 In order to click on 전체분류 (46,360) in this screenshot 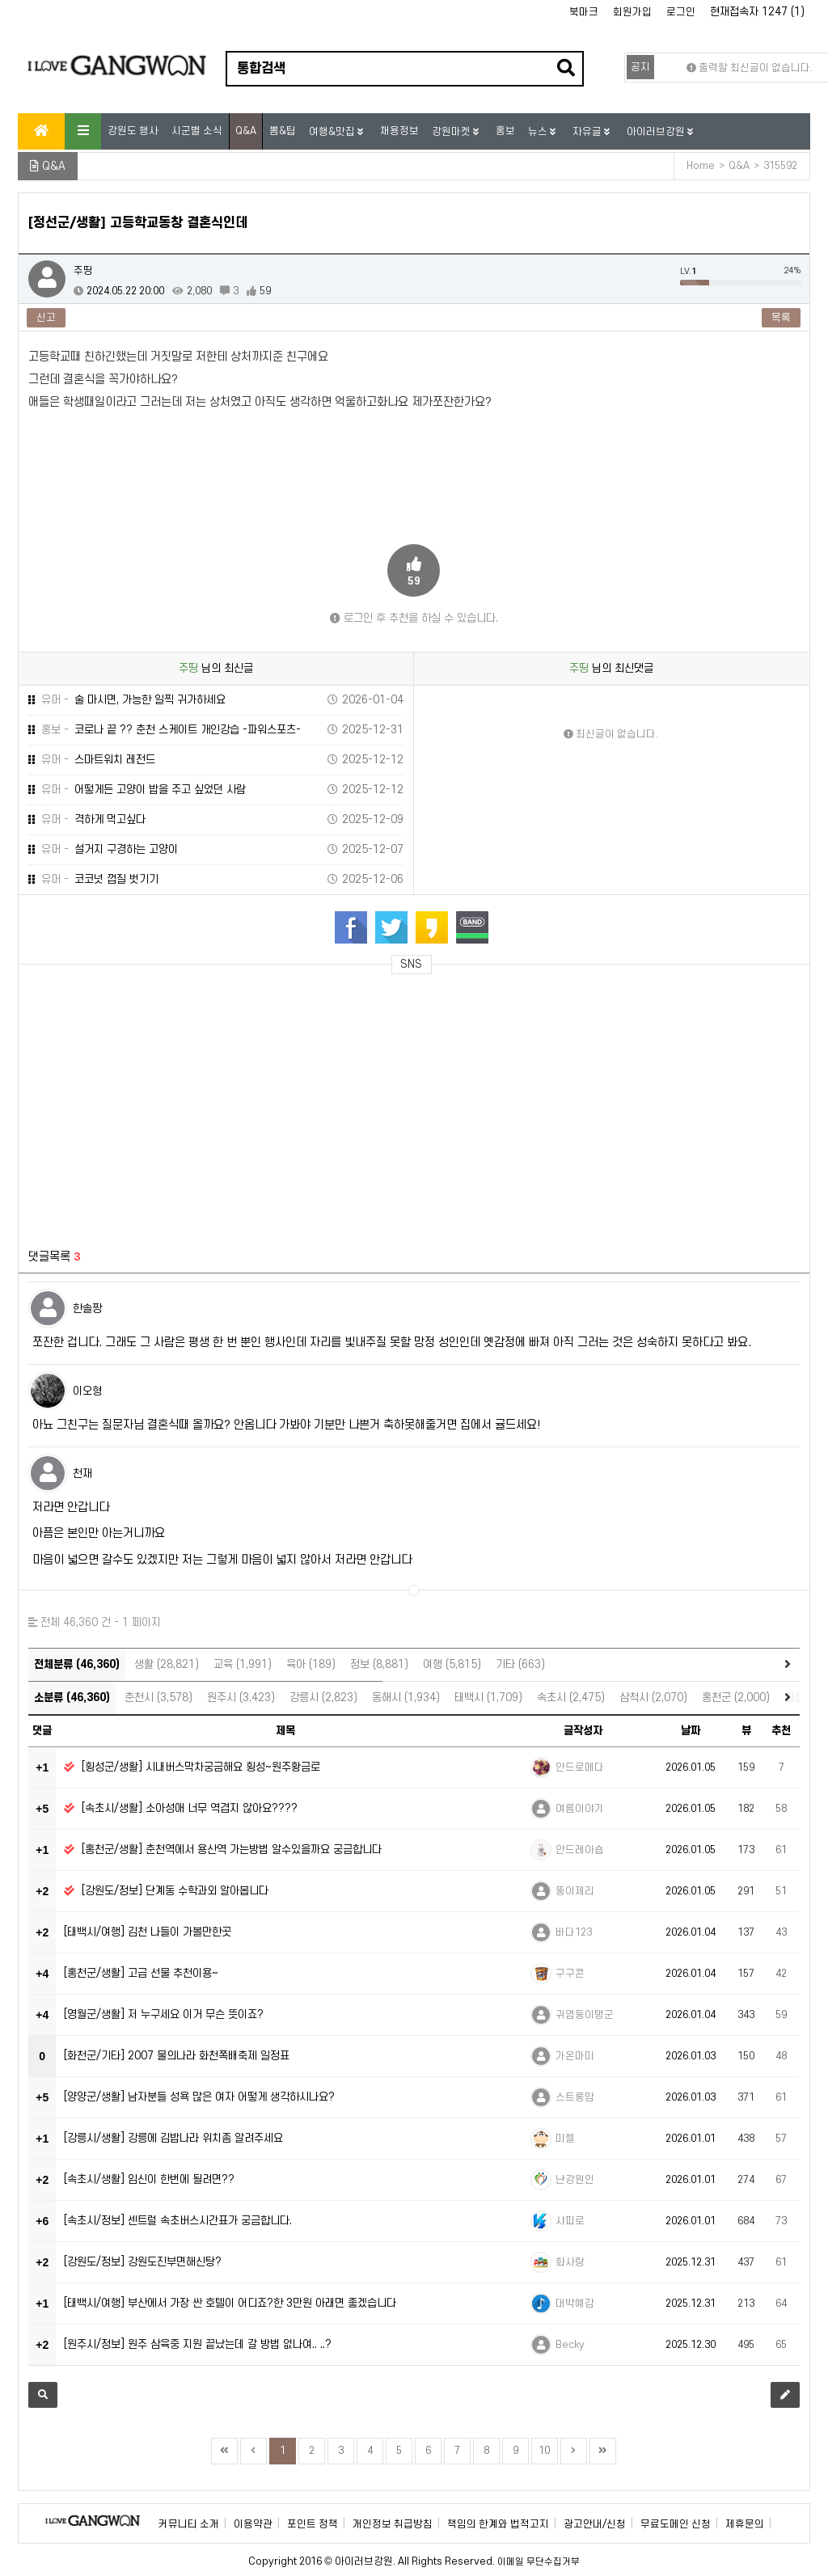, I will do `click(77, 1664)`.